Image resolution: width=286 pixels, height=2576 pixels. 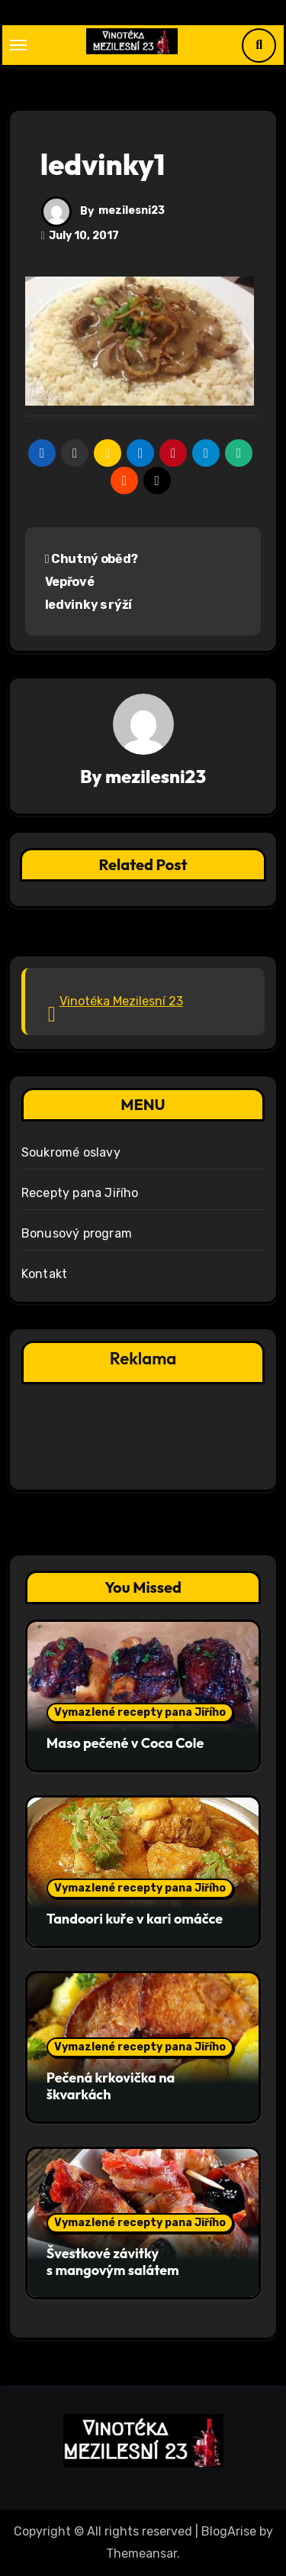 What do you see at coordinates (111, 2086) in the screenshot?
I see `Pečená krkovička na škvarkách` at bounding box center [111, 2086].